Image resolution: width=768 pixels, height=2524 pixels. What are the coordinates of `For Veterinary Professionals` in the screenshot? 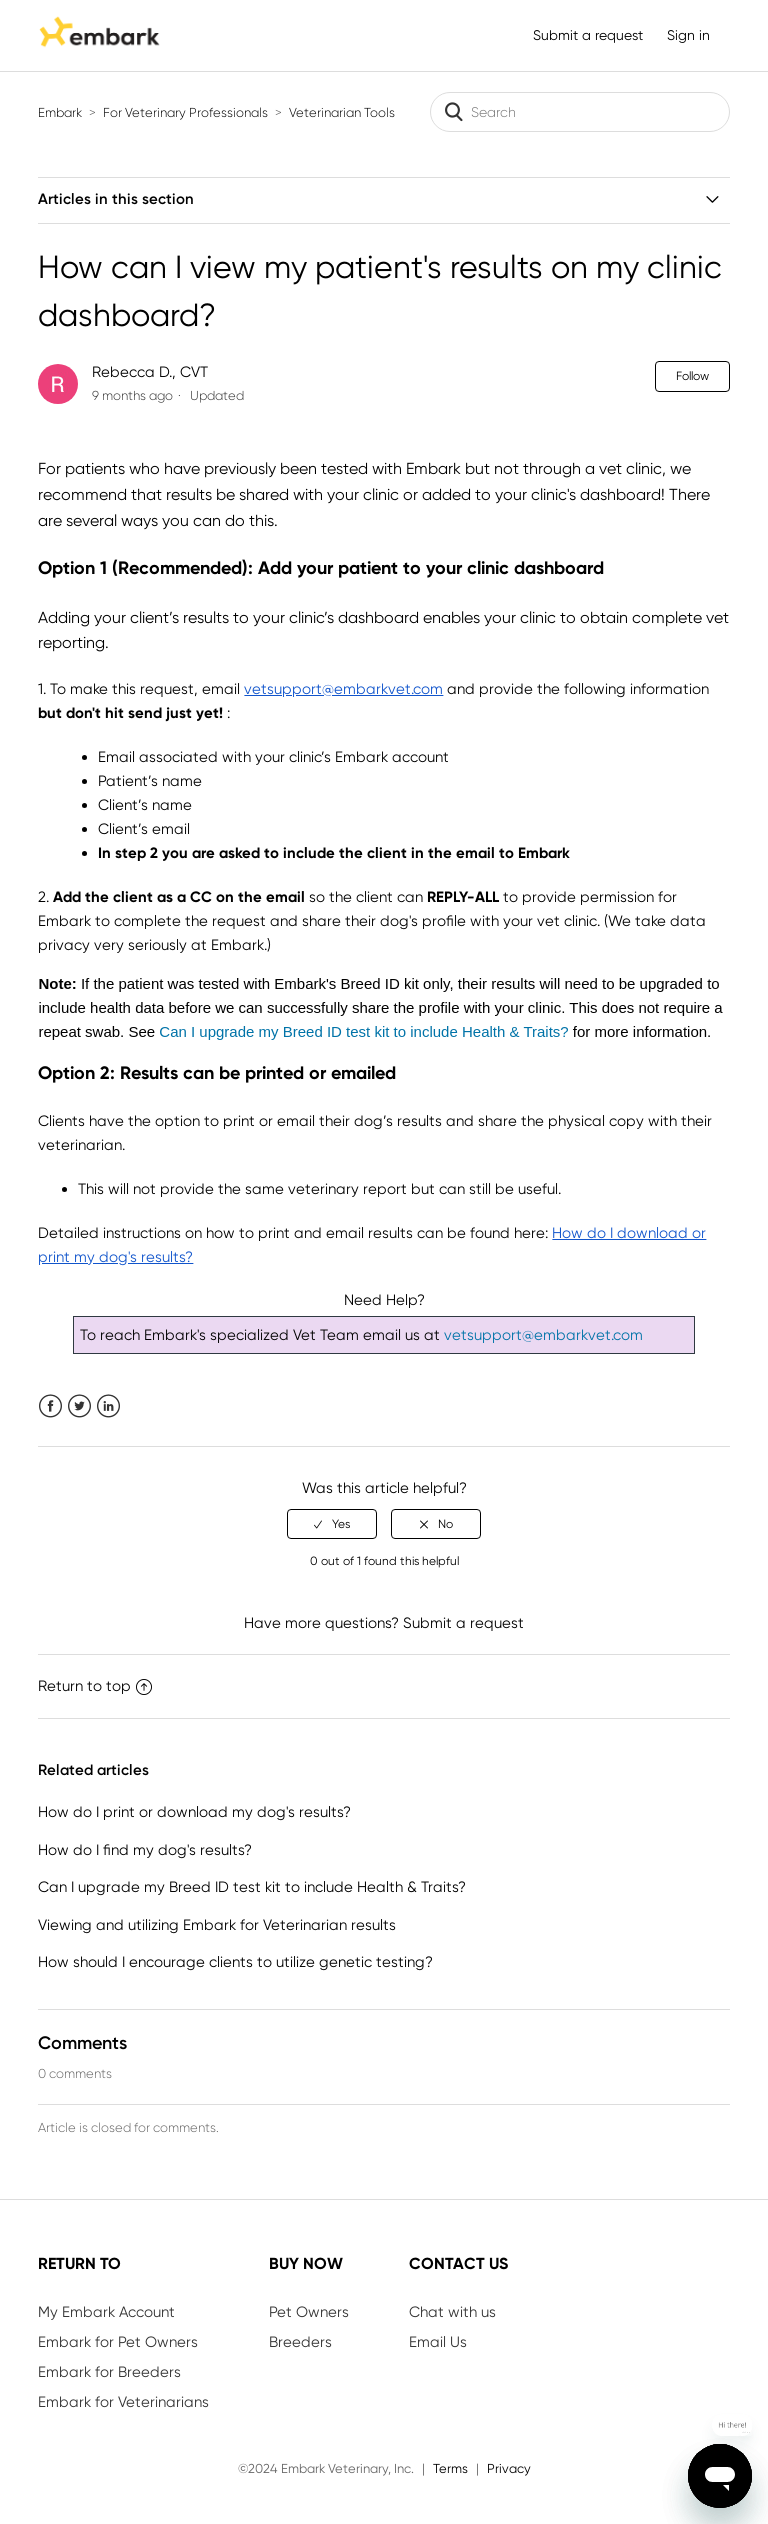 It's located at (185, 112).